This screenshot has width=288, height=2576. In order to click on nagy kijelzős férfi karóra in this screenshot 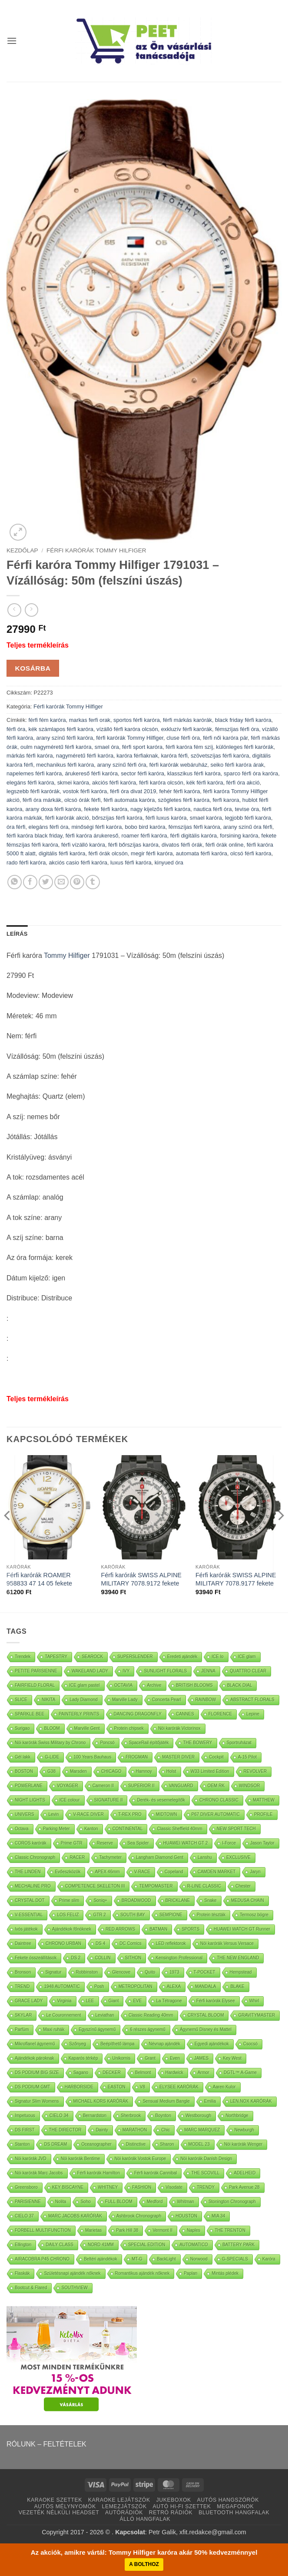, I will do `click(160, 809)`.